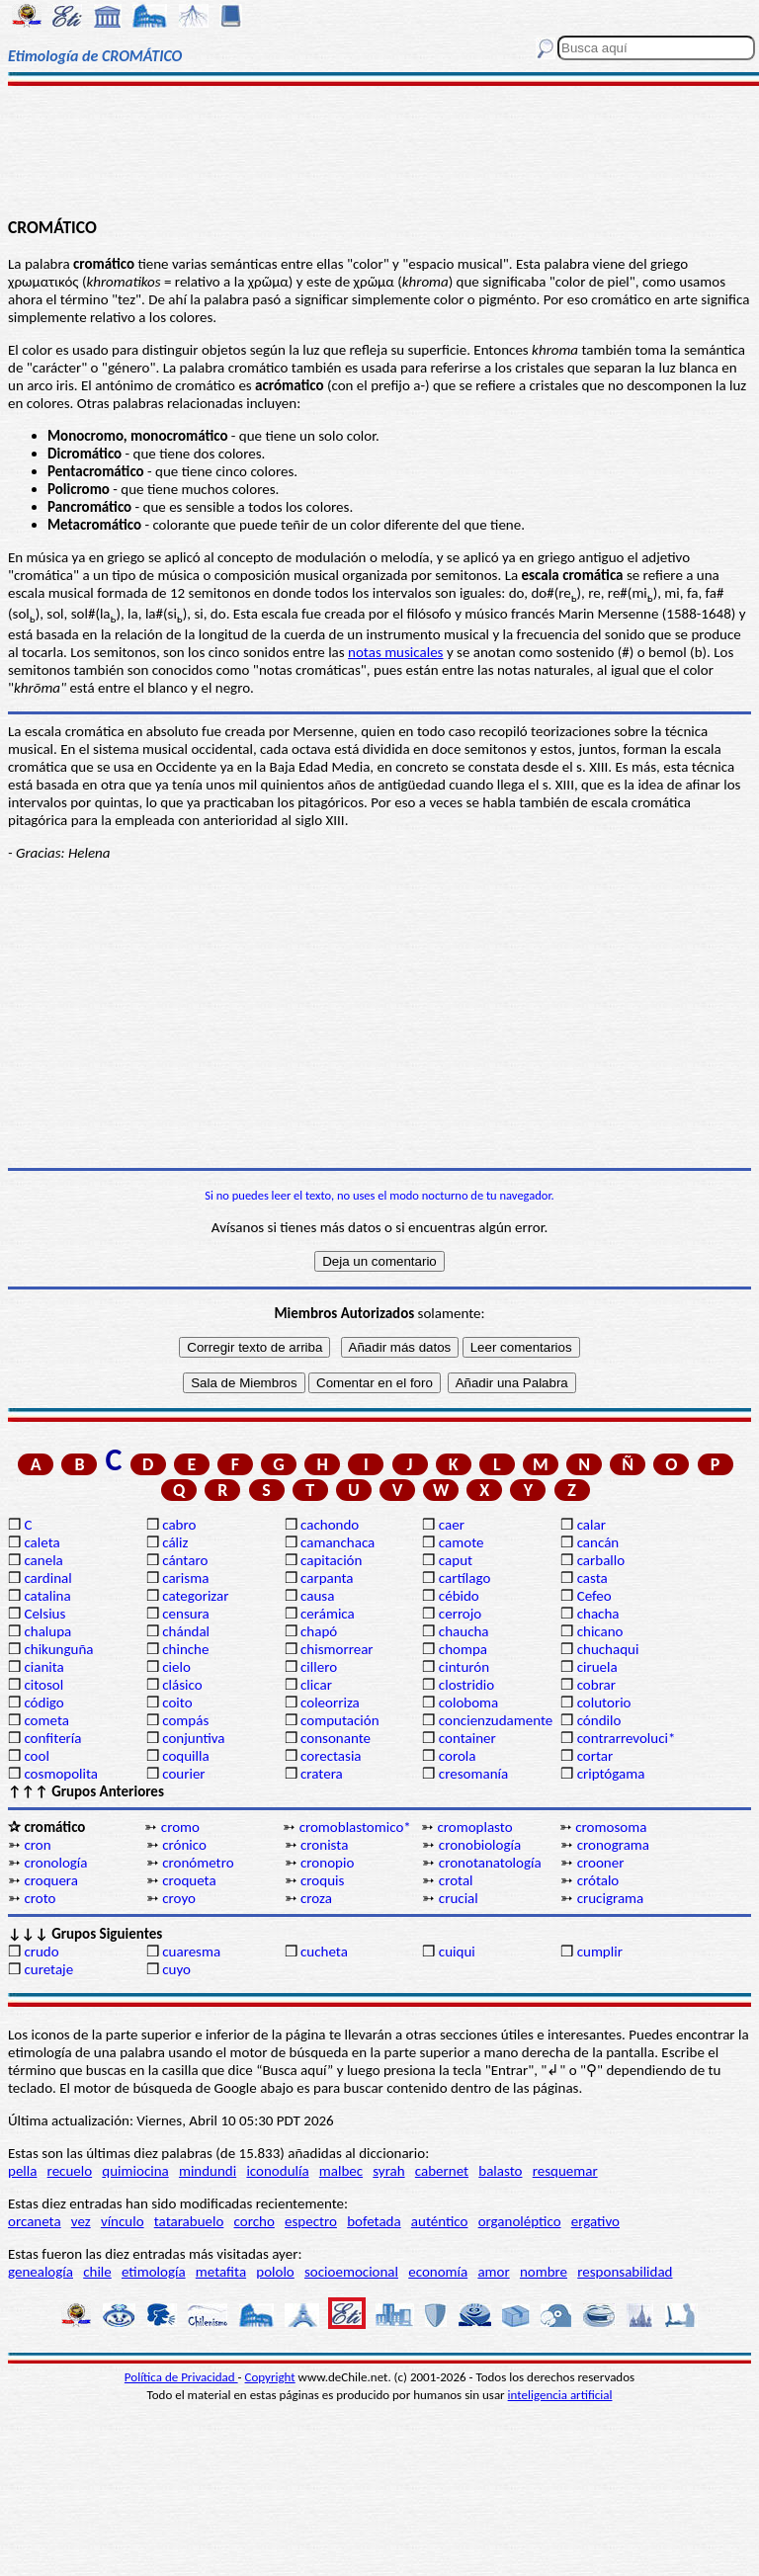 The image size is (759, 2576). Describe the element at coordinates (600, 1631) in the screenshot. I see `chicano` at that location.